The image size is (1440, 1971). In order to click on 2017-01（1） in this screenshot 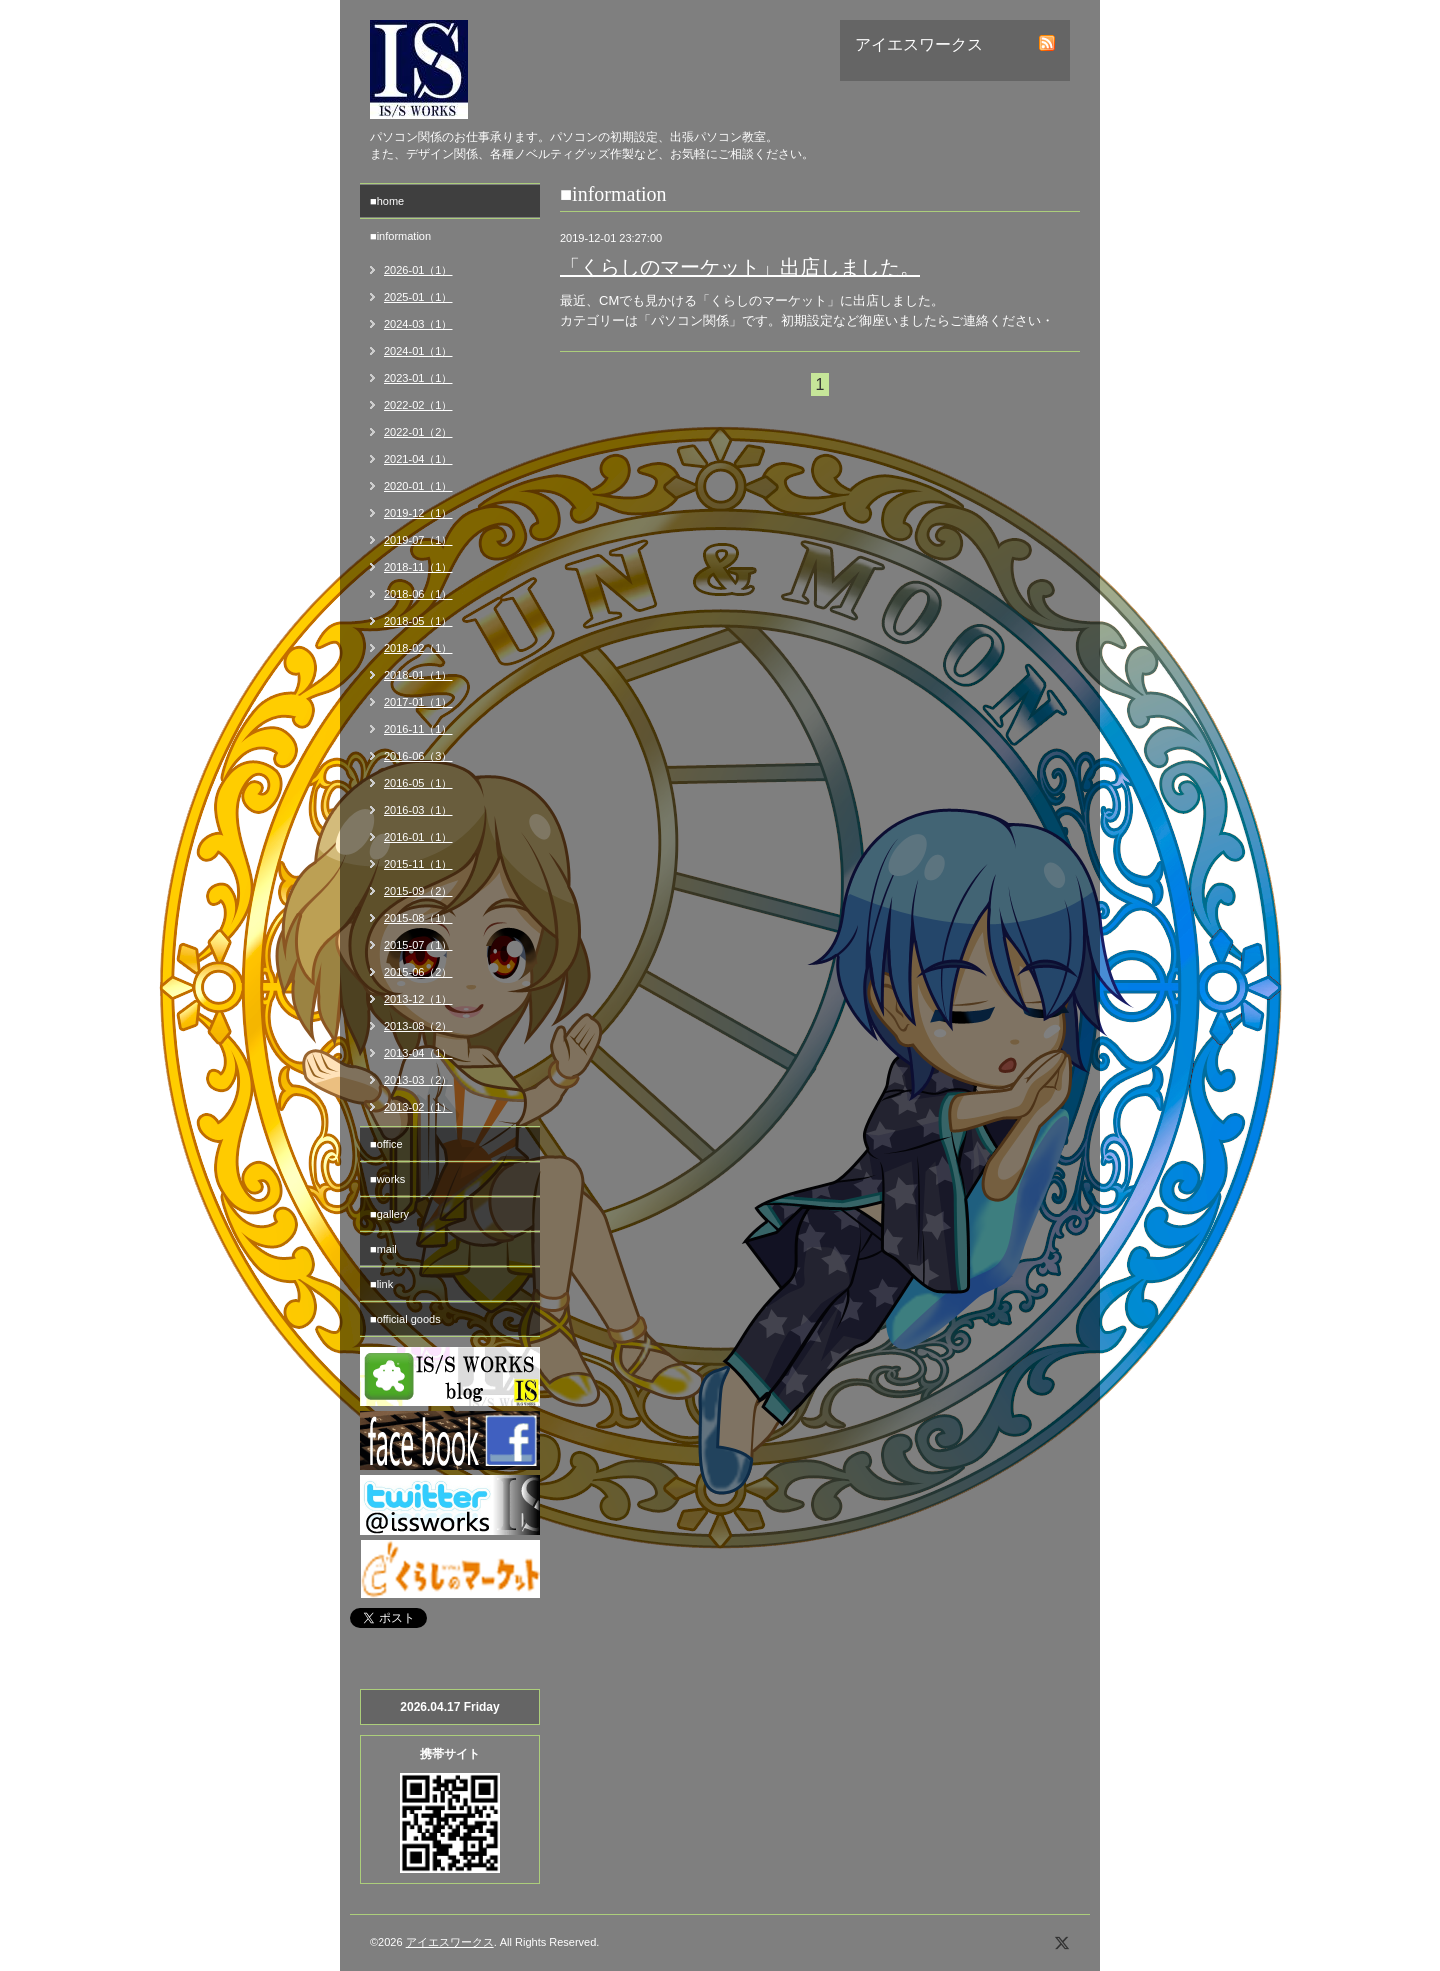, I will do `click(418, 702)`.